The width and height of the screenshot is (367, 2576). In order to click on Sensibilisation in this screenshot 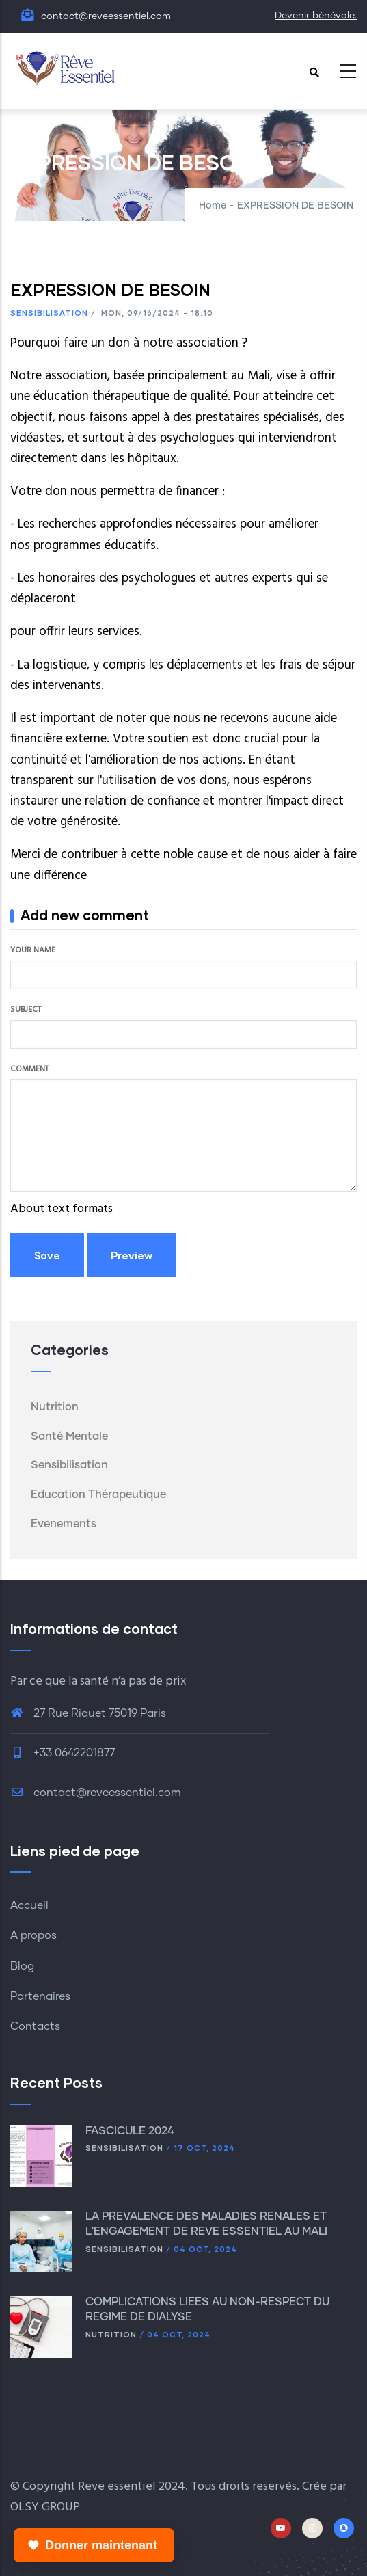, I will do `click(49, 312)`.